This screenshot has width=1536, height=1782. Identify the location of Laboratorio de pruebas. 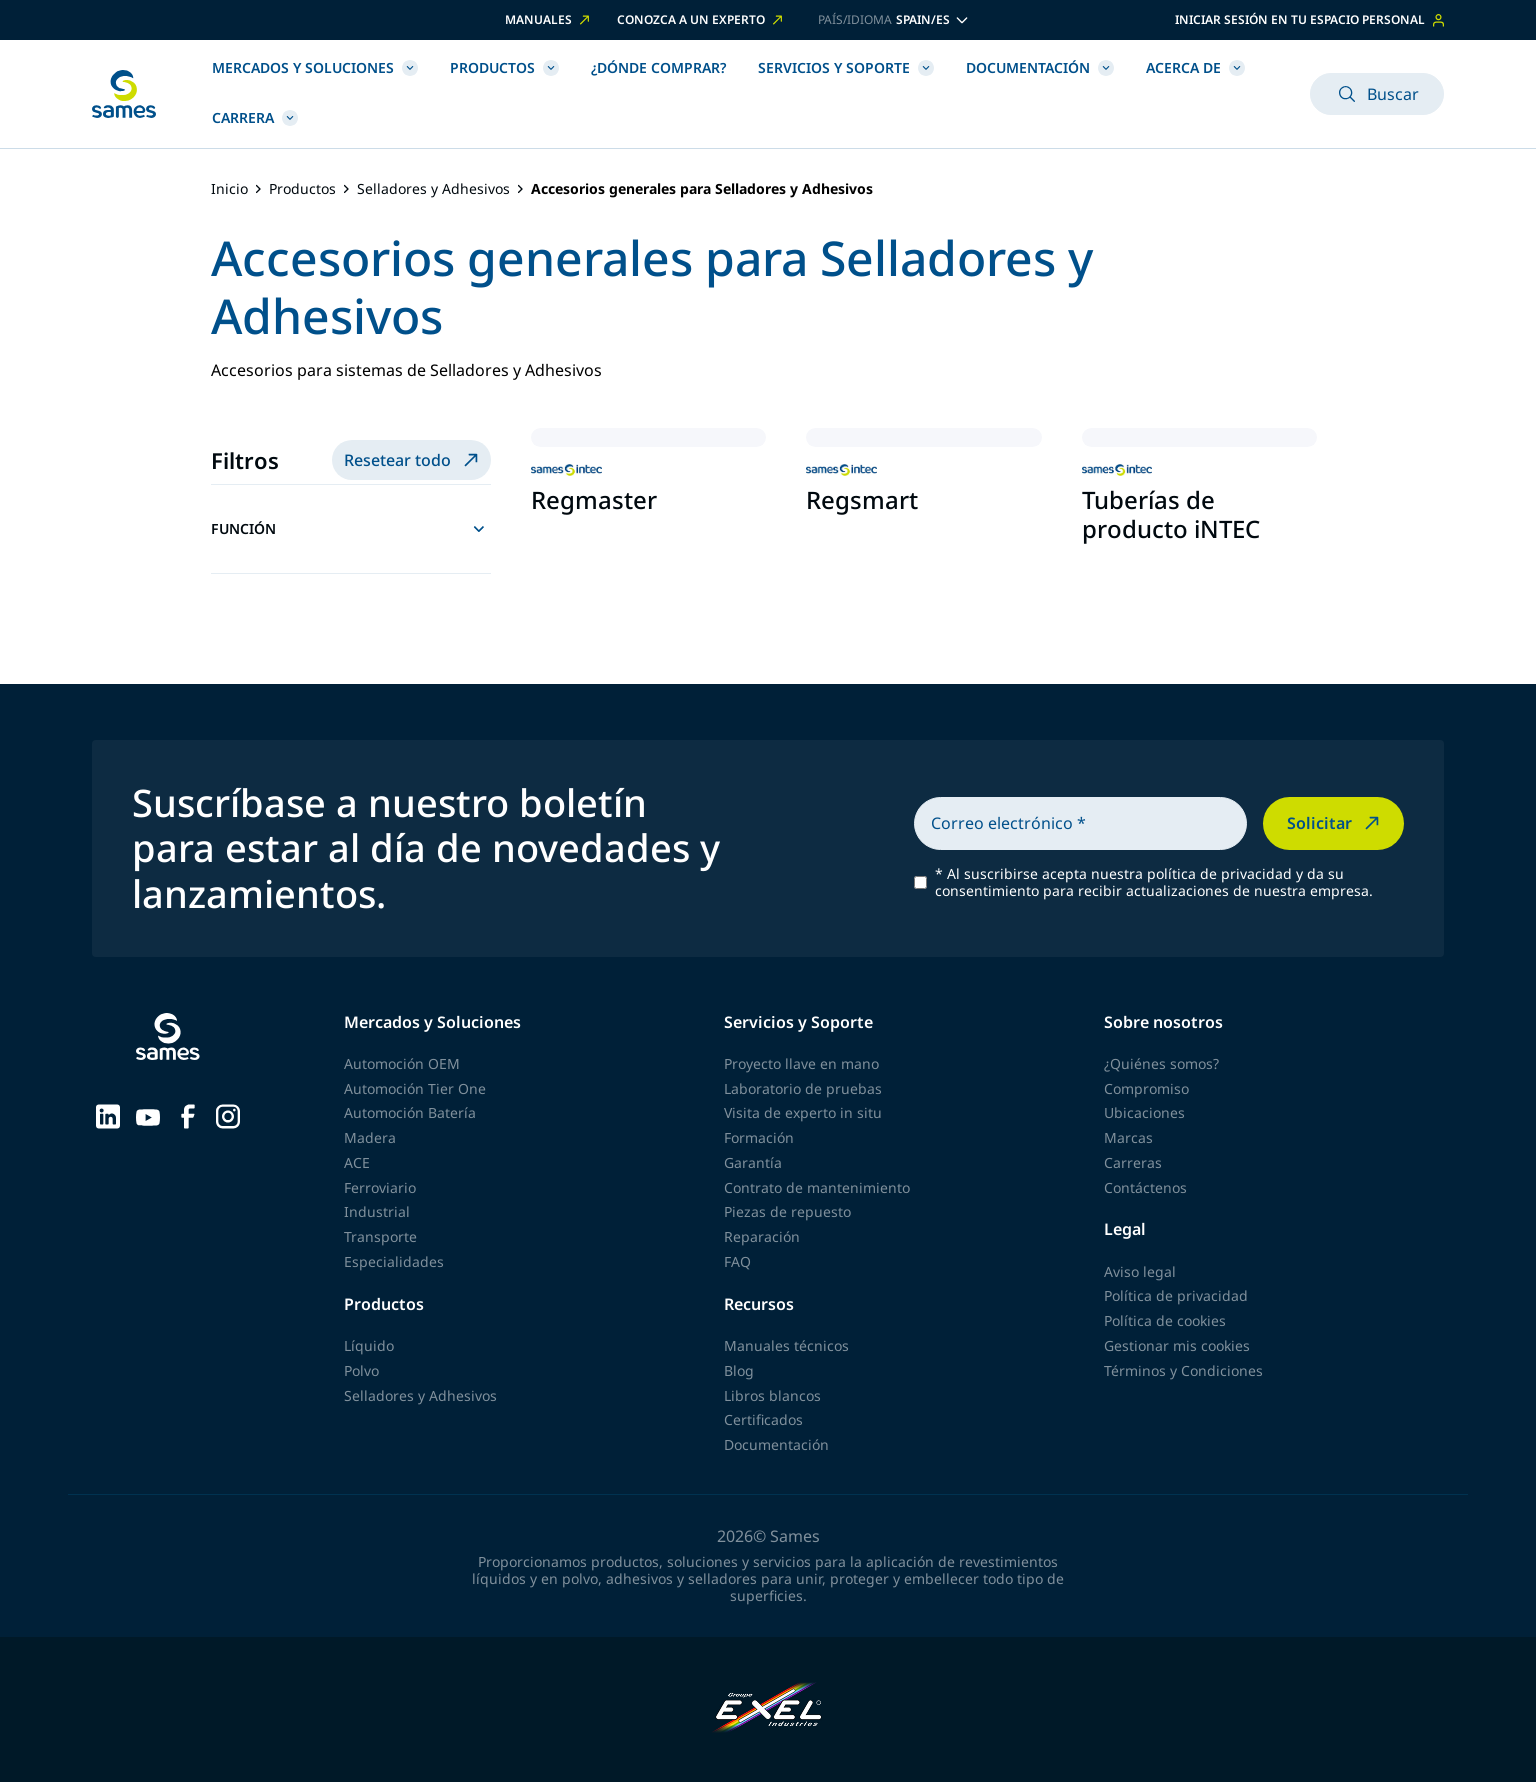
(803, 1088).